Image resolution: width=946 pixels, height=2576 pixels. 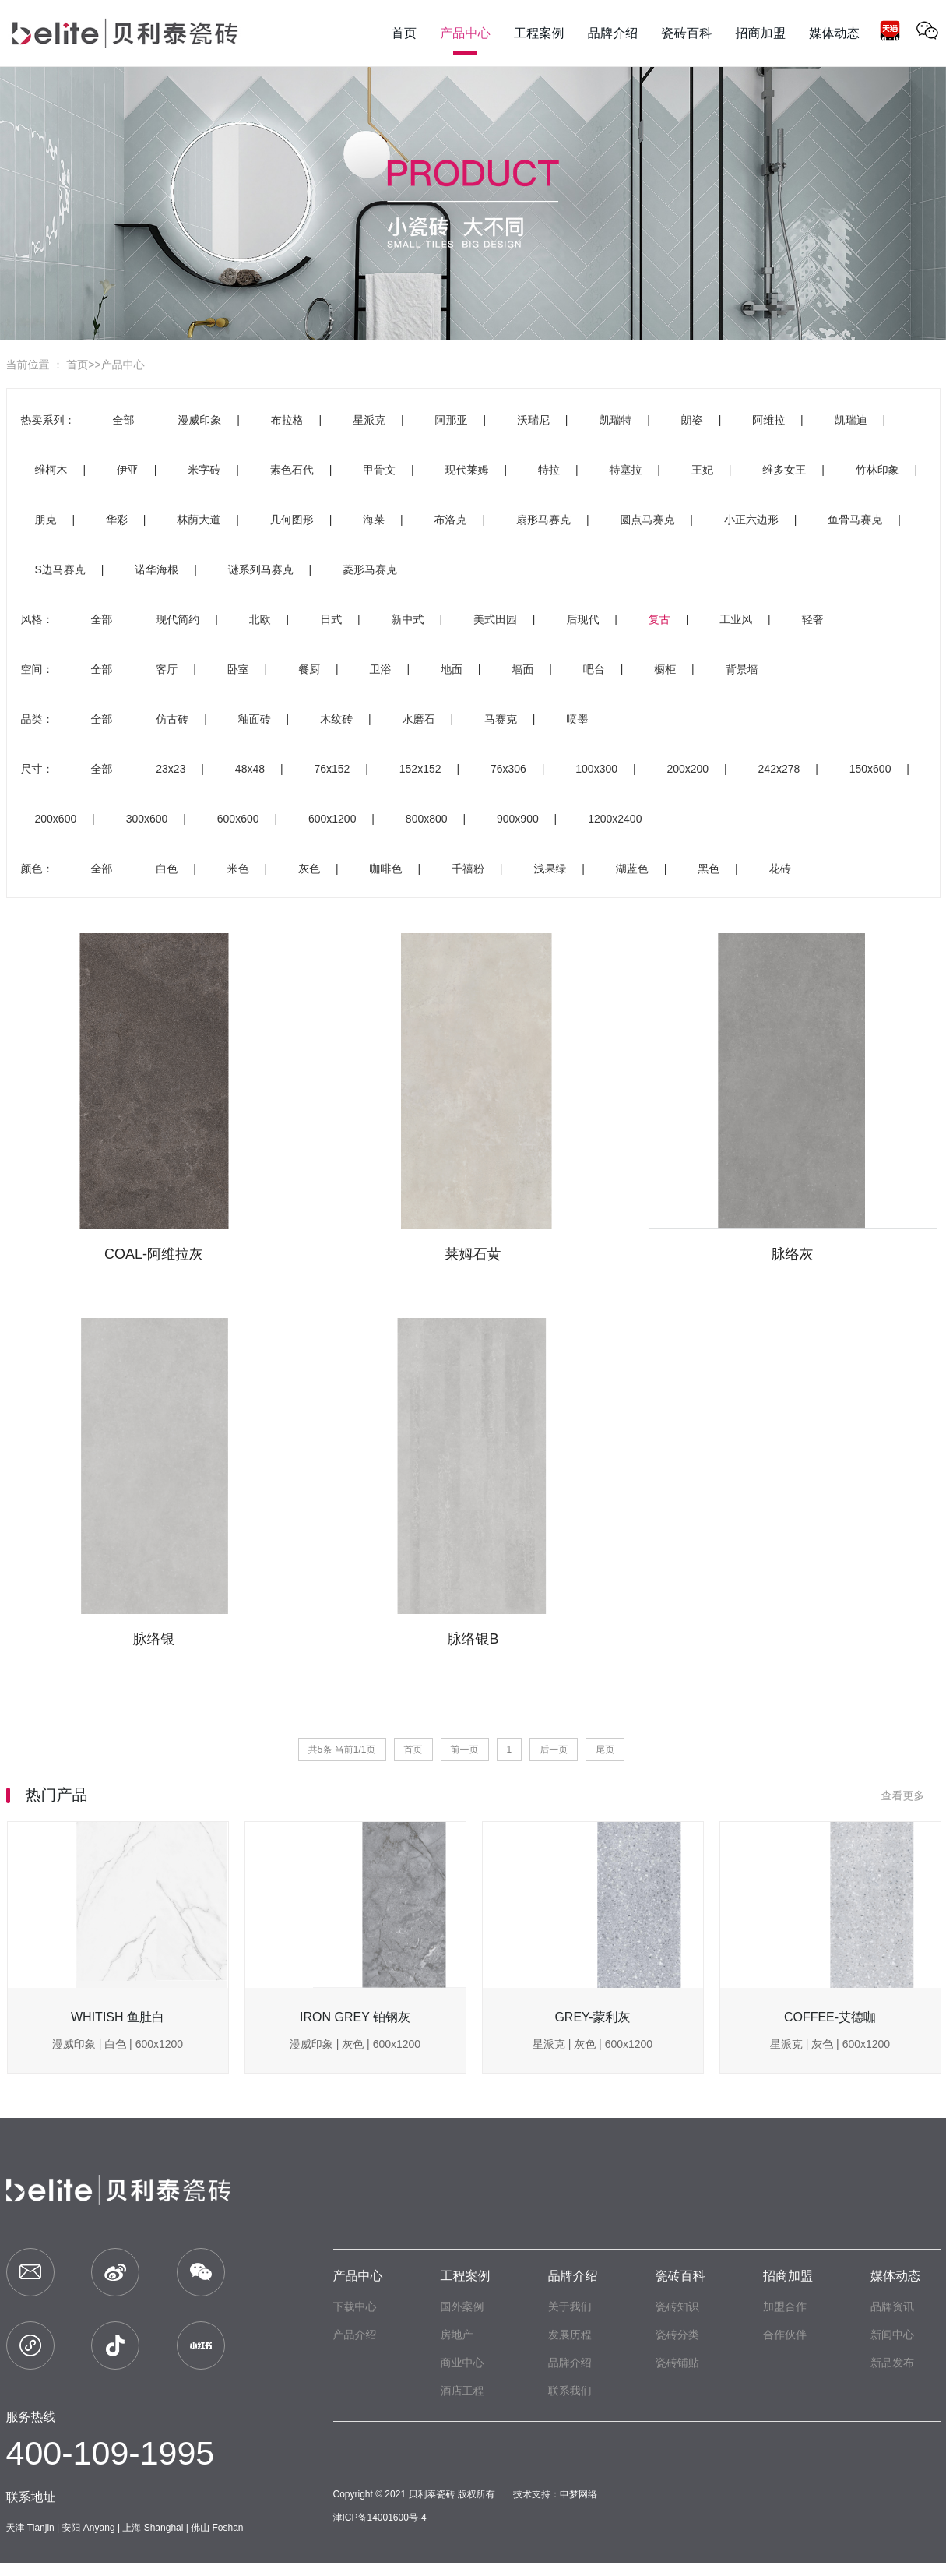 What do you see at coordinates (451, 669) in the screenshot?
I see `地面` at bounding box center [451, 669].